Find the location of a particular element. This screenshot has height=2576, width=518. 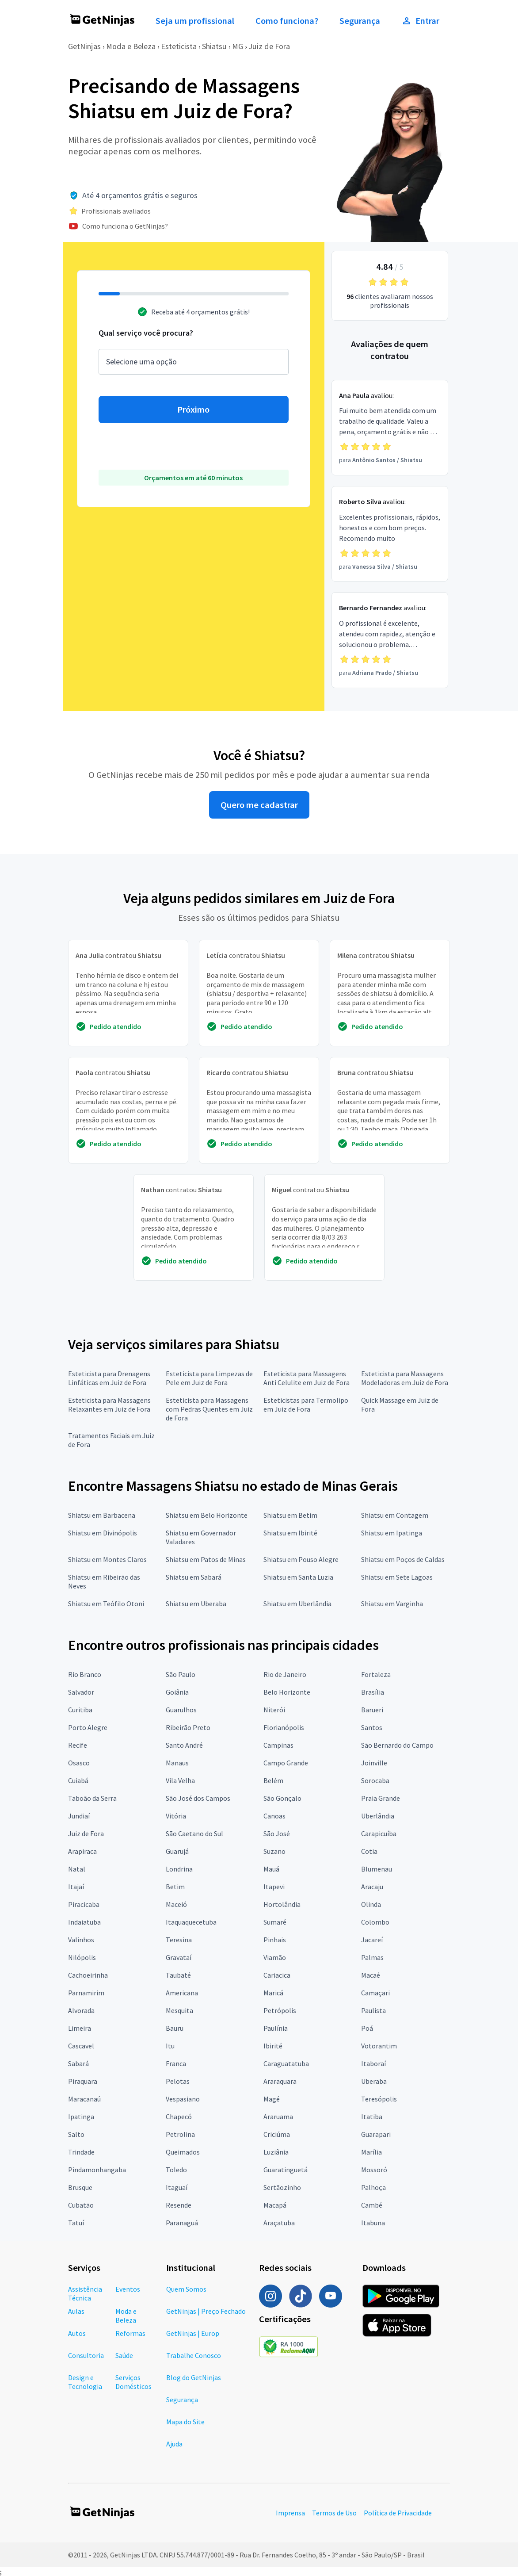

Joinville is located at coordinates (374, 1762).